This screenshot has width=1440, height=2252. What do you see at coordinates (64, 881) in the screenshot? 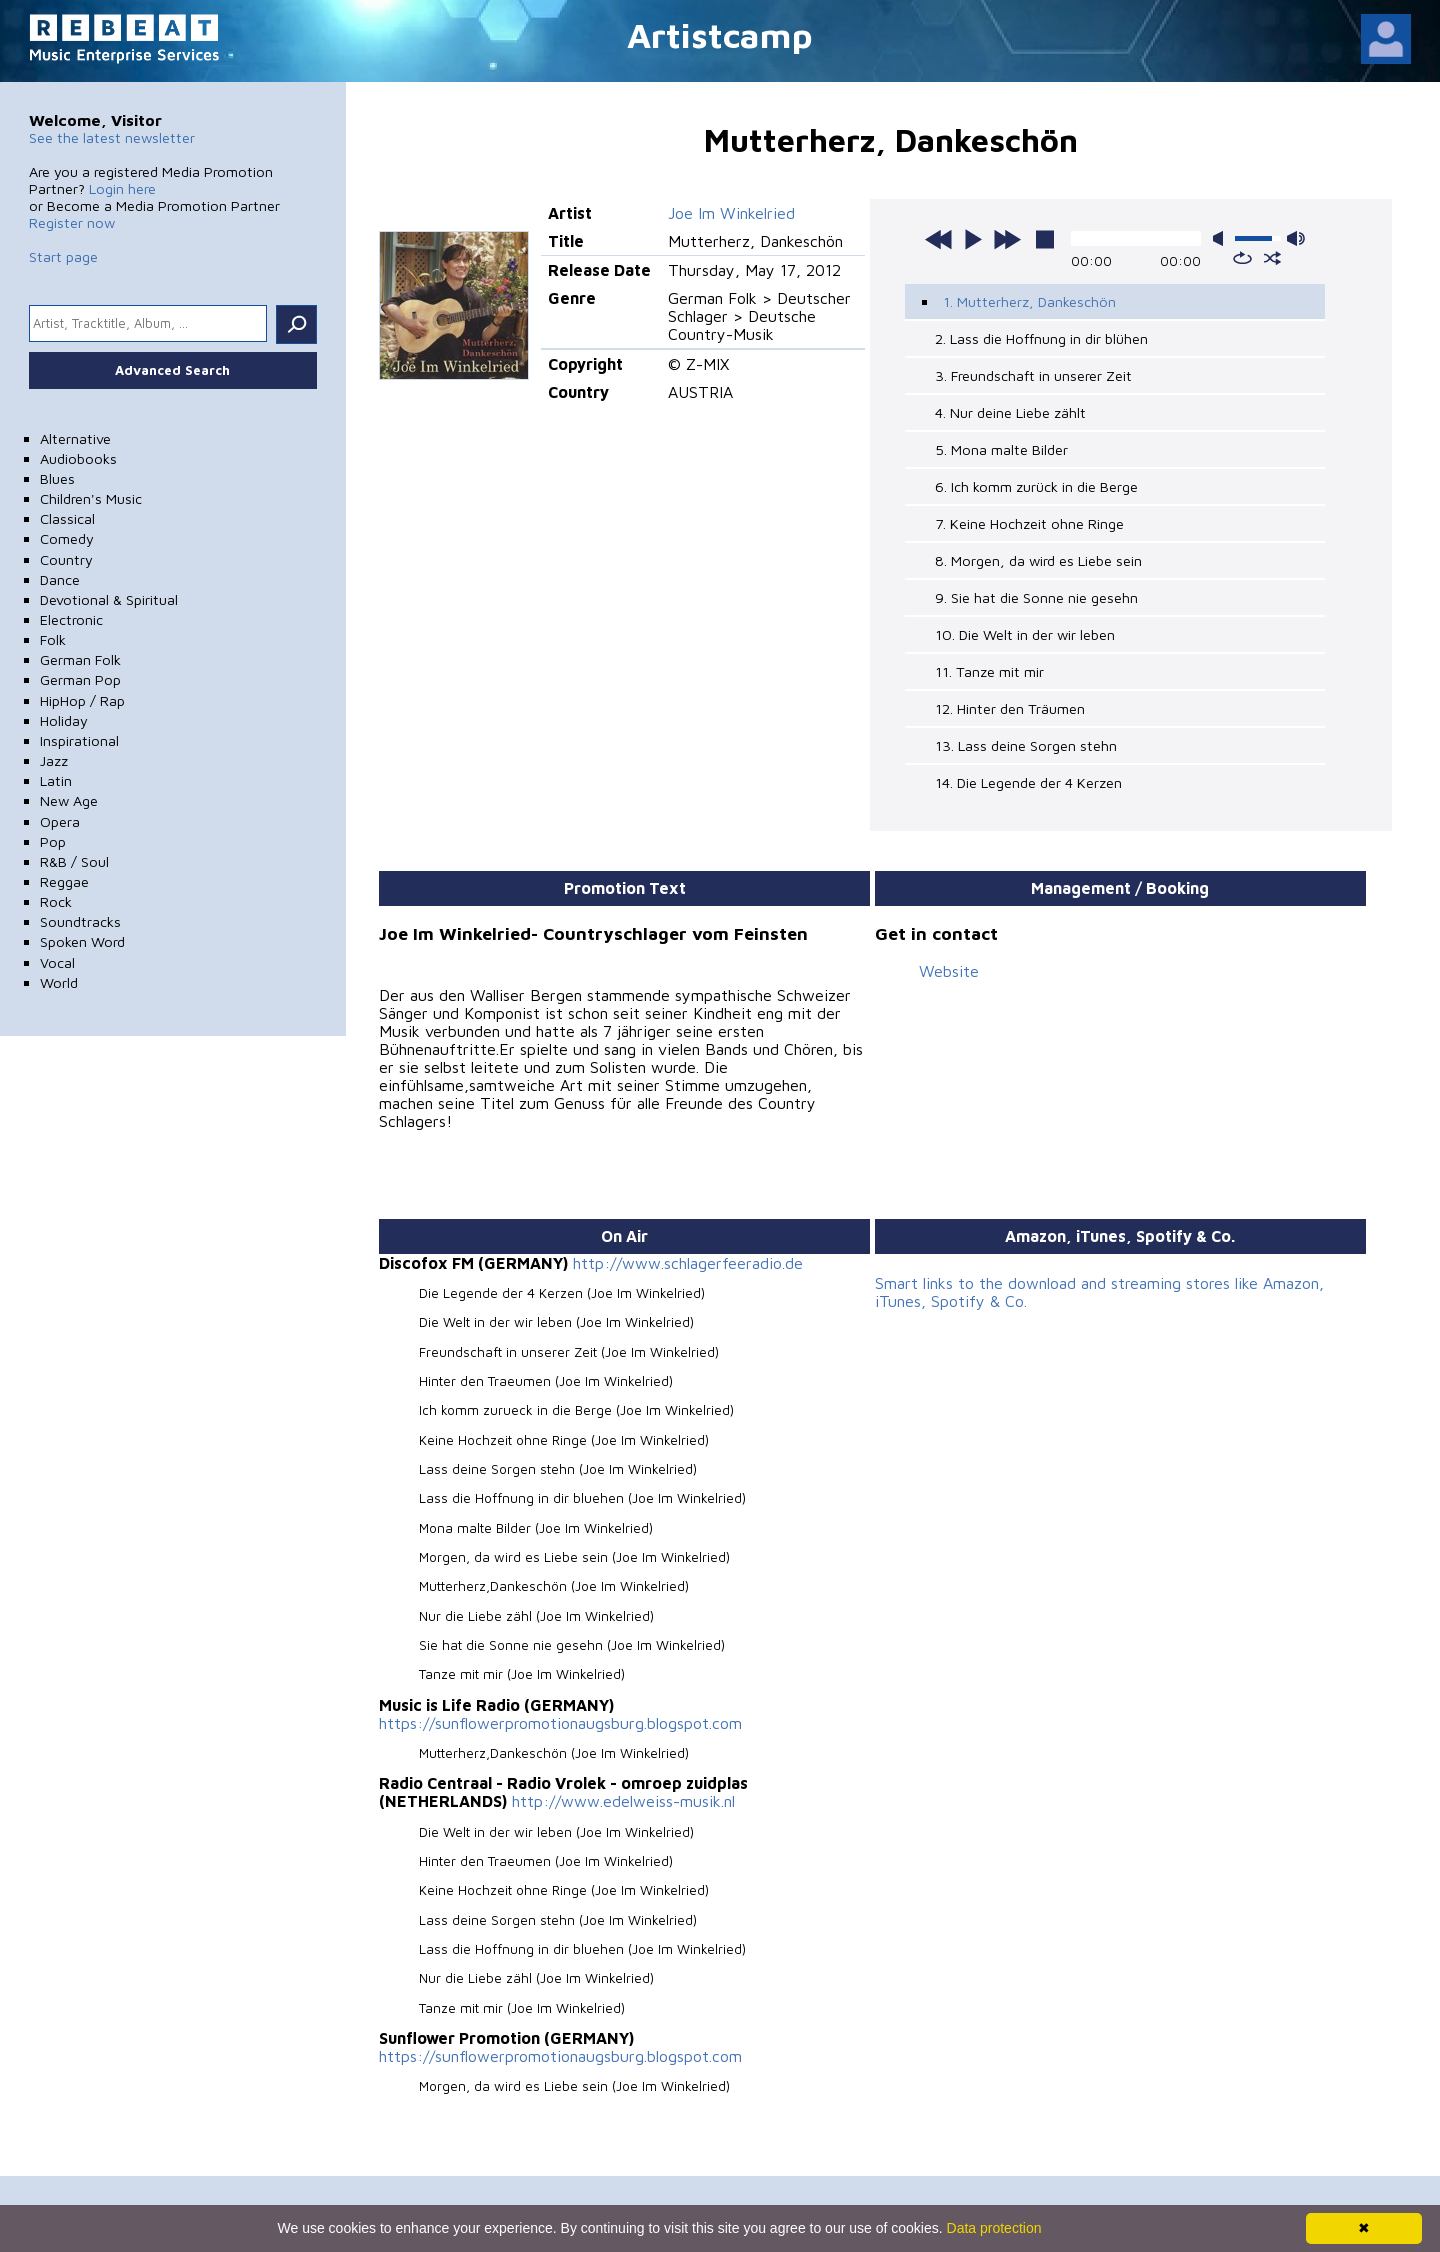
I see `Reggae` at bounding box center [64, 881].